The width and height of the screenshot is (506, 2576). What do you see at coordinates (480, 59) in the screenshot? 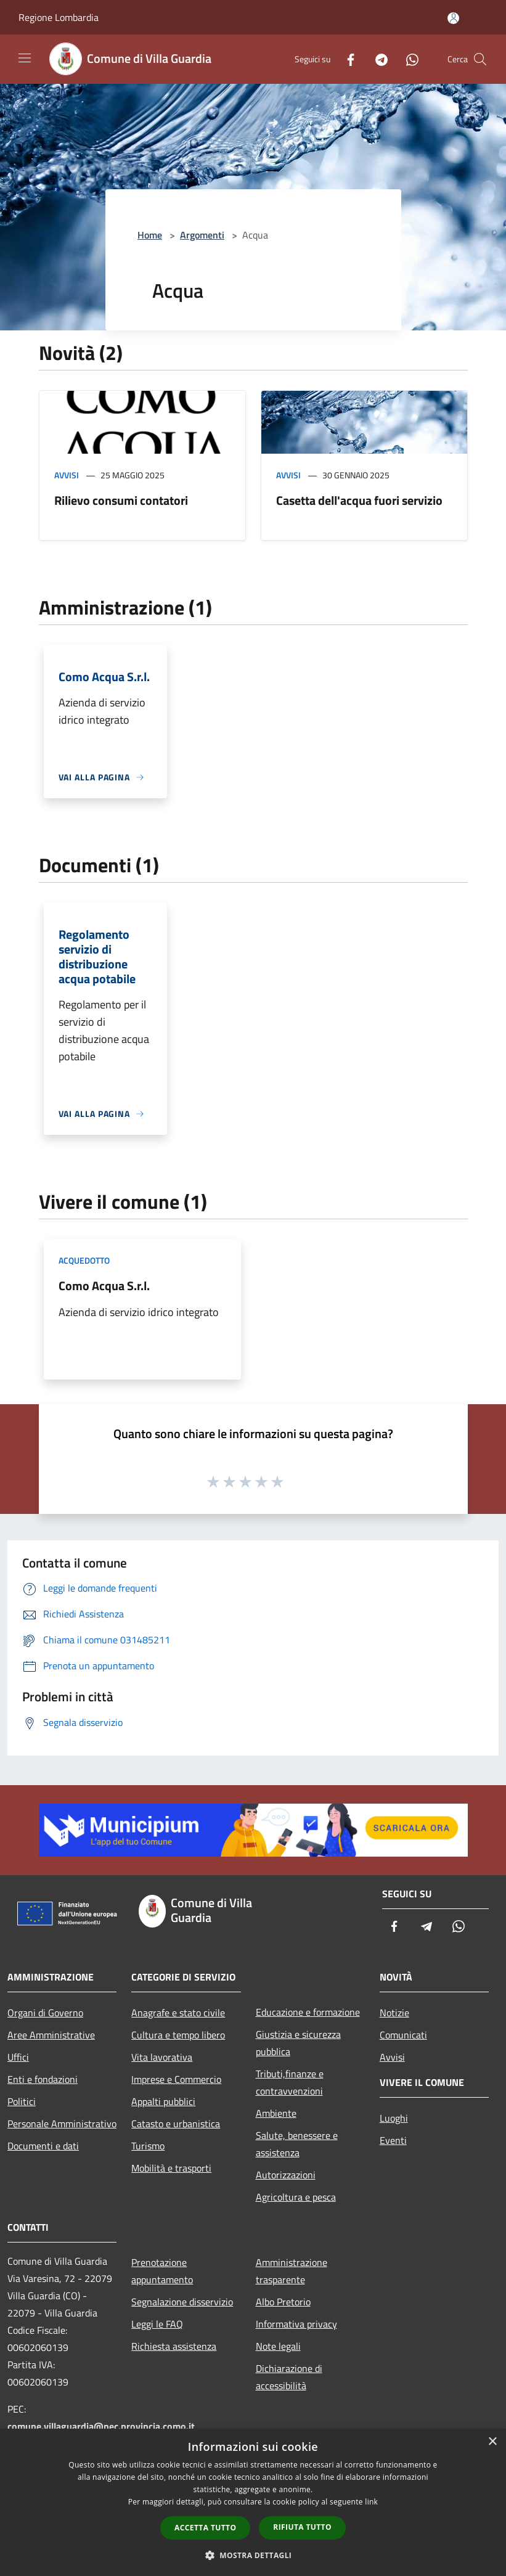
I see `[Cerca]` at bounding box center [480, 59].